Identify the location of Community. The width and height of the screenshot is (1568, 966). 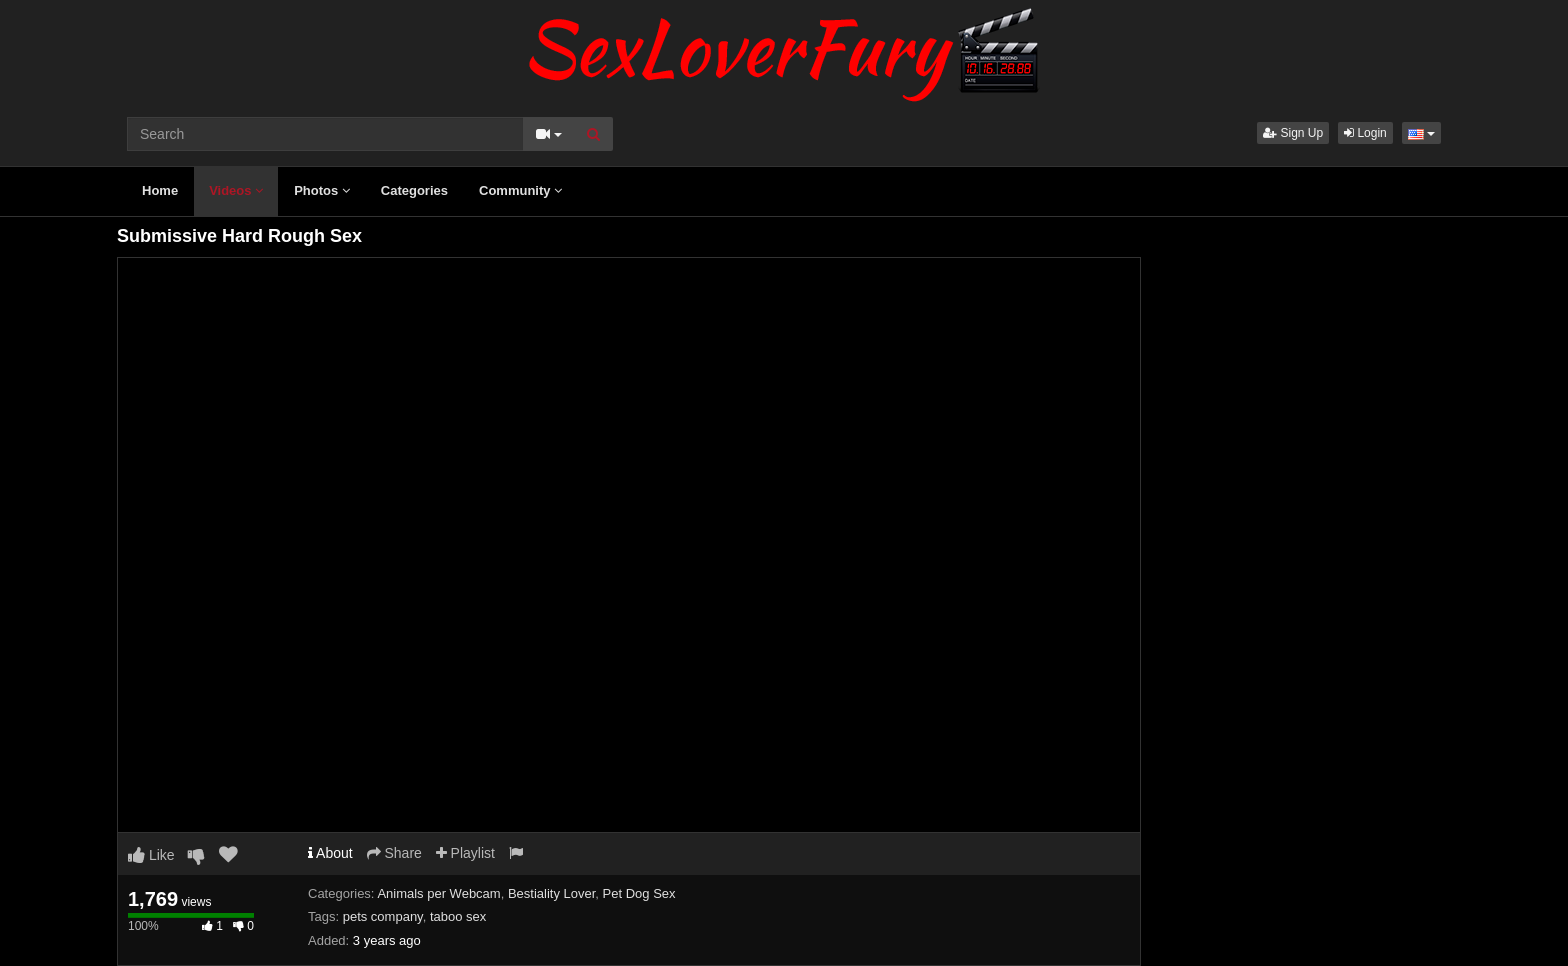
(520, 190).